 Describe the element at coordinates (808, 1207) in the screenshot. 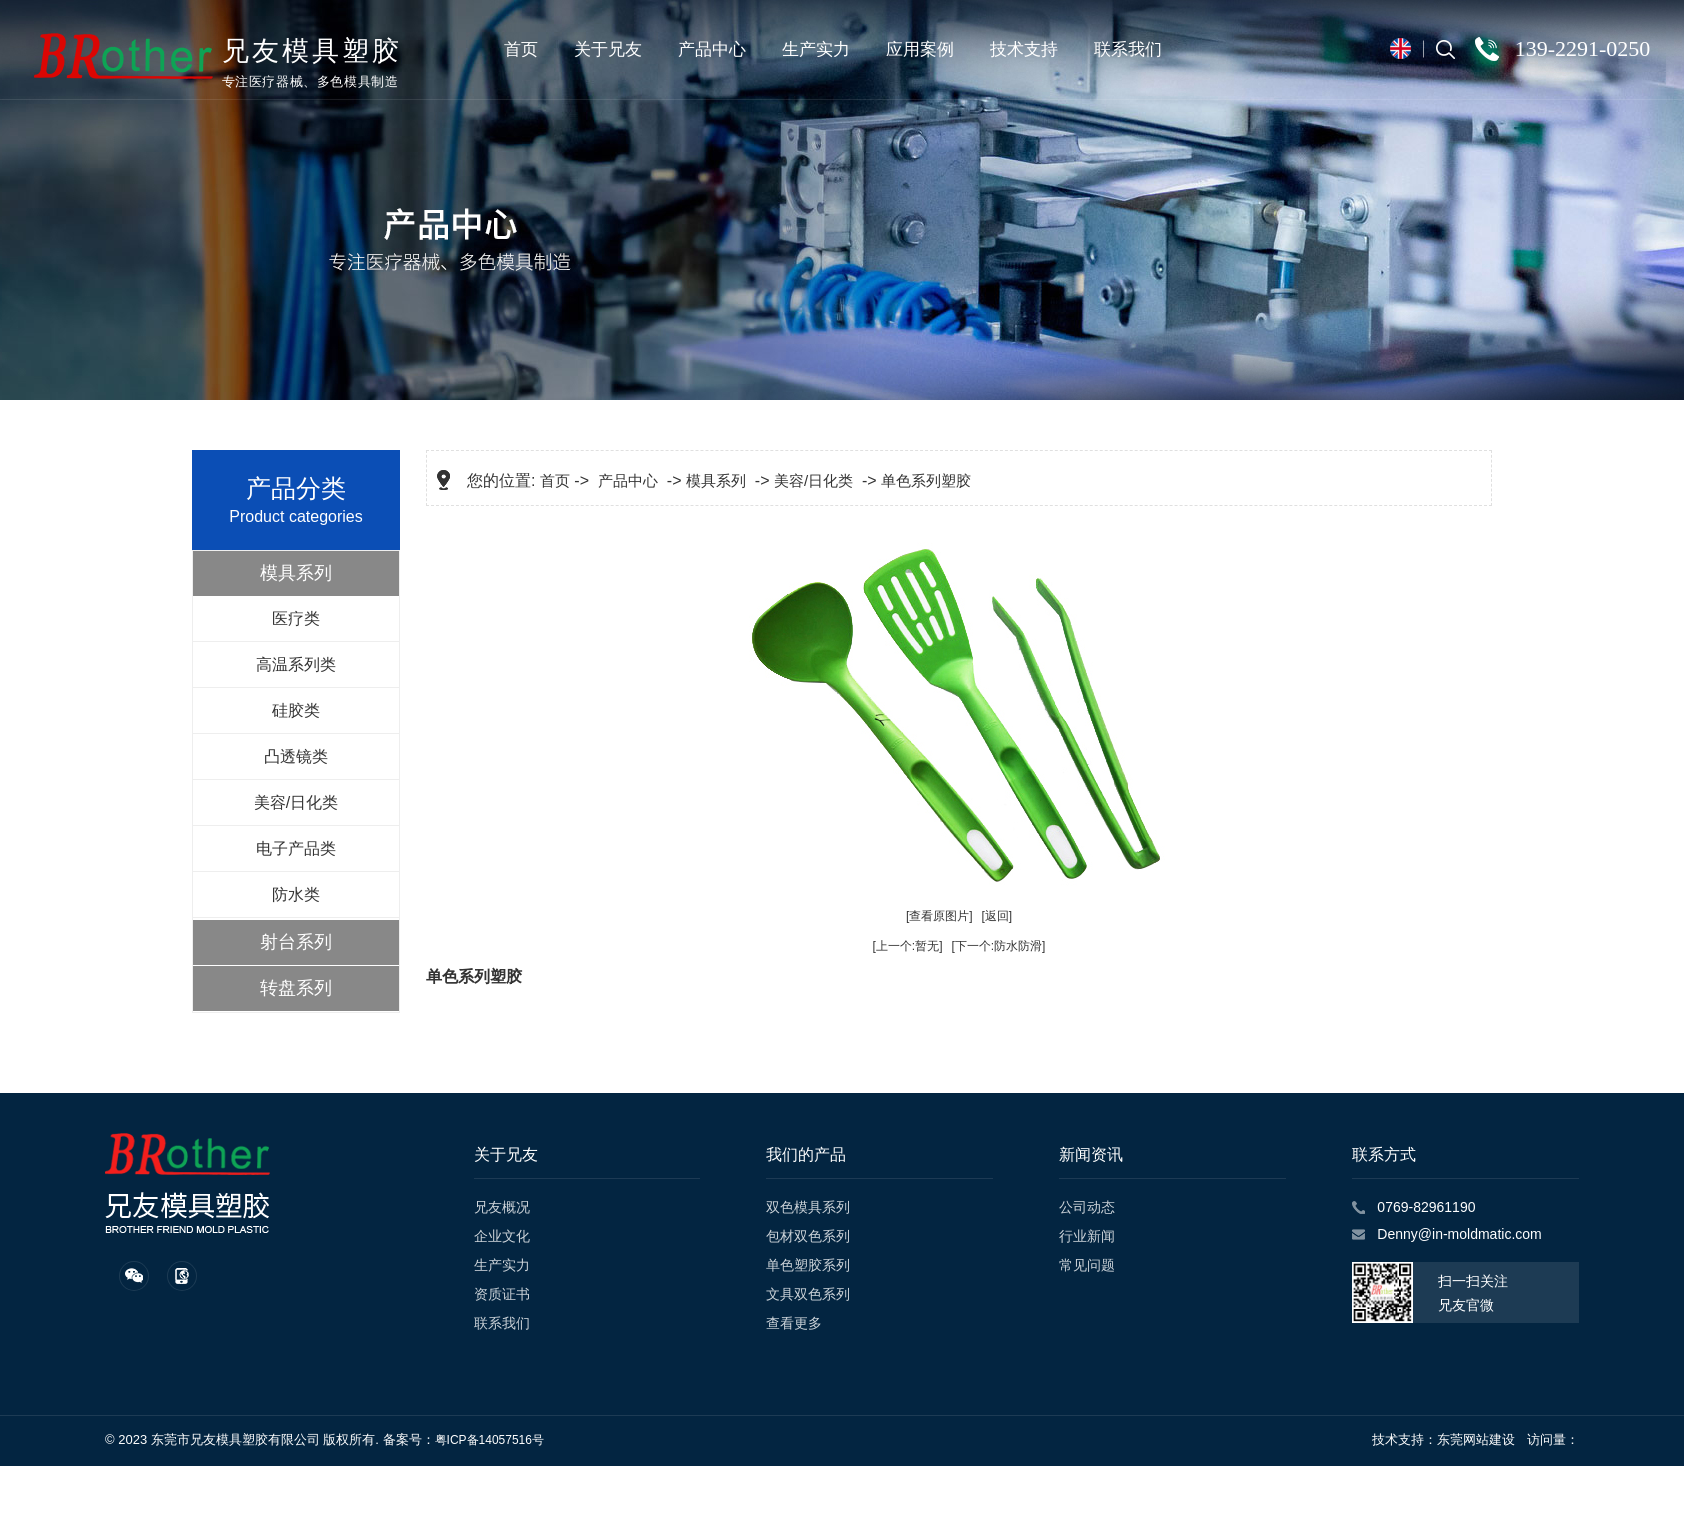

I see `双色模具系列` at that location.